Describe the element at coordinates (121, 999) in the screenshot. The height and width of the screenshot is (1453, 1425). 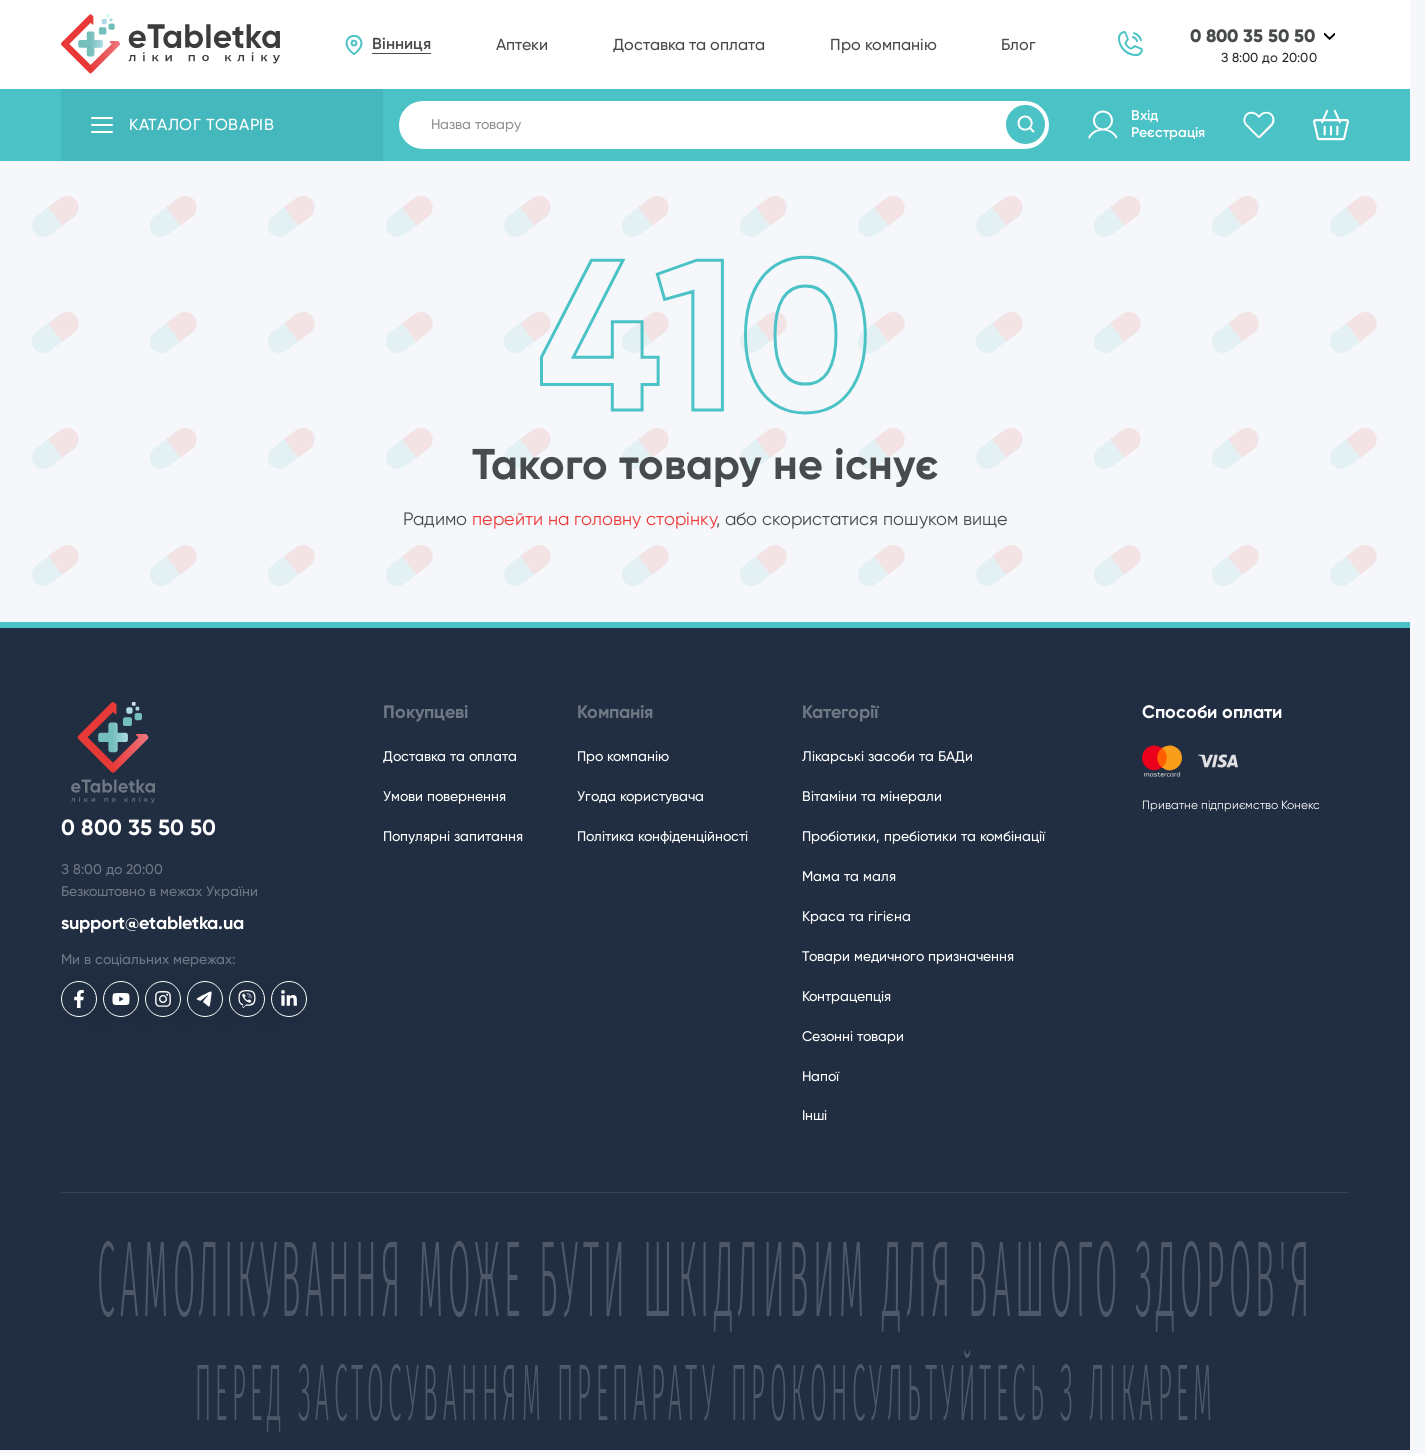
I see `[eTabletka у Youtube]` at that location.